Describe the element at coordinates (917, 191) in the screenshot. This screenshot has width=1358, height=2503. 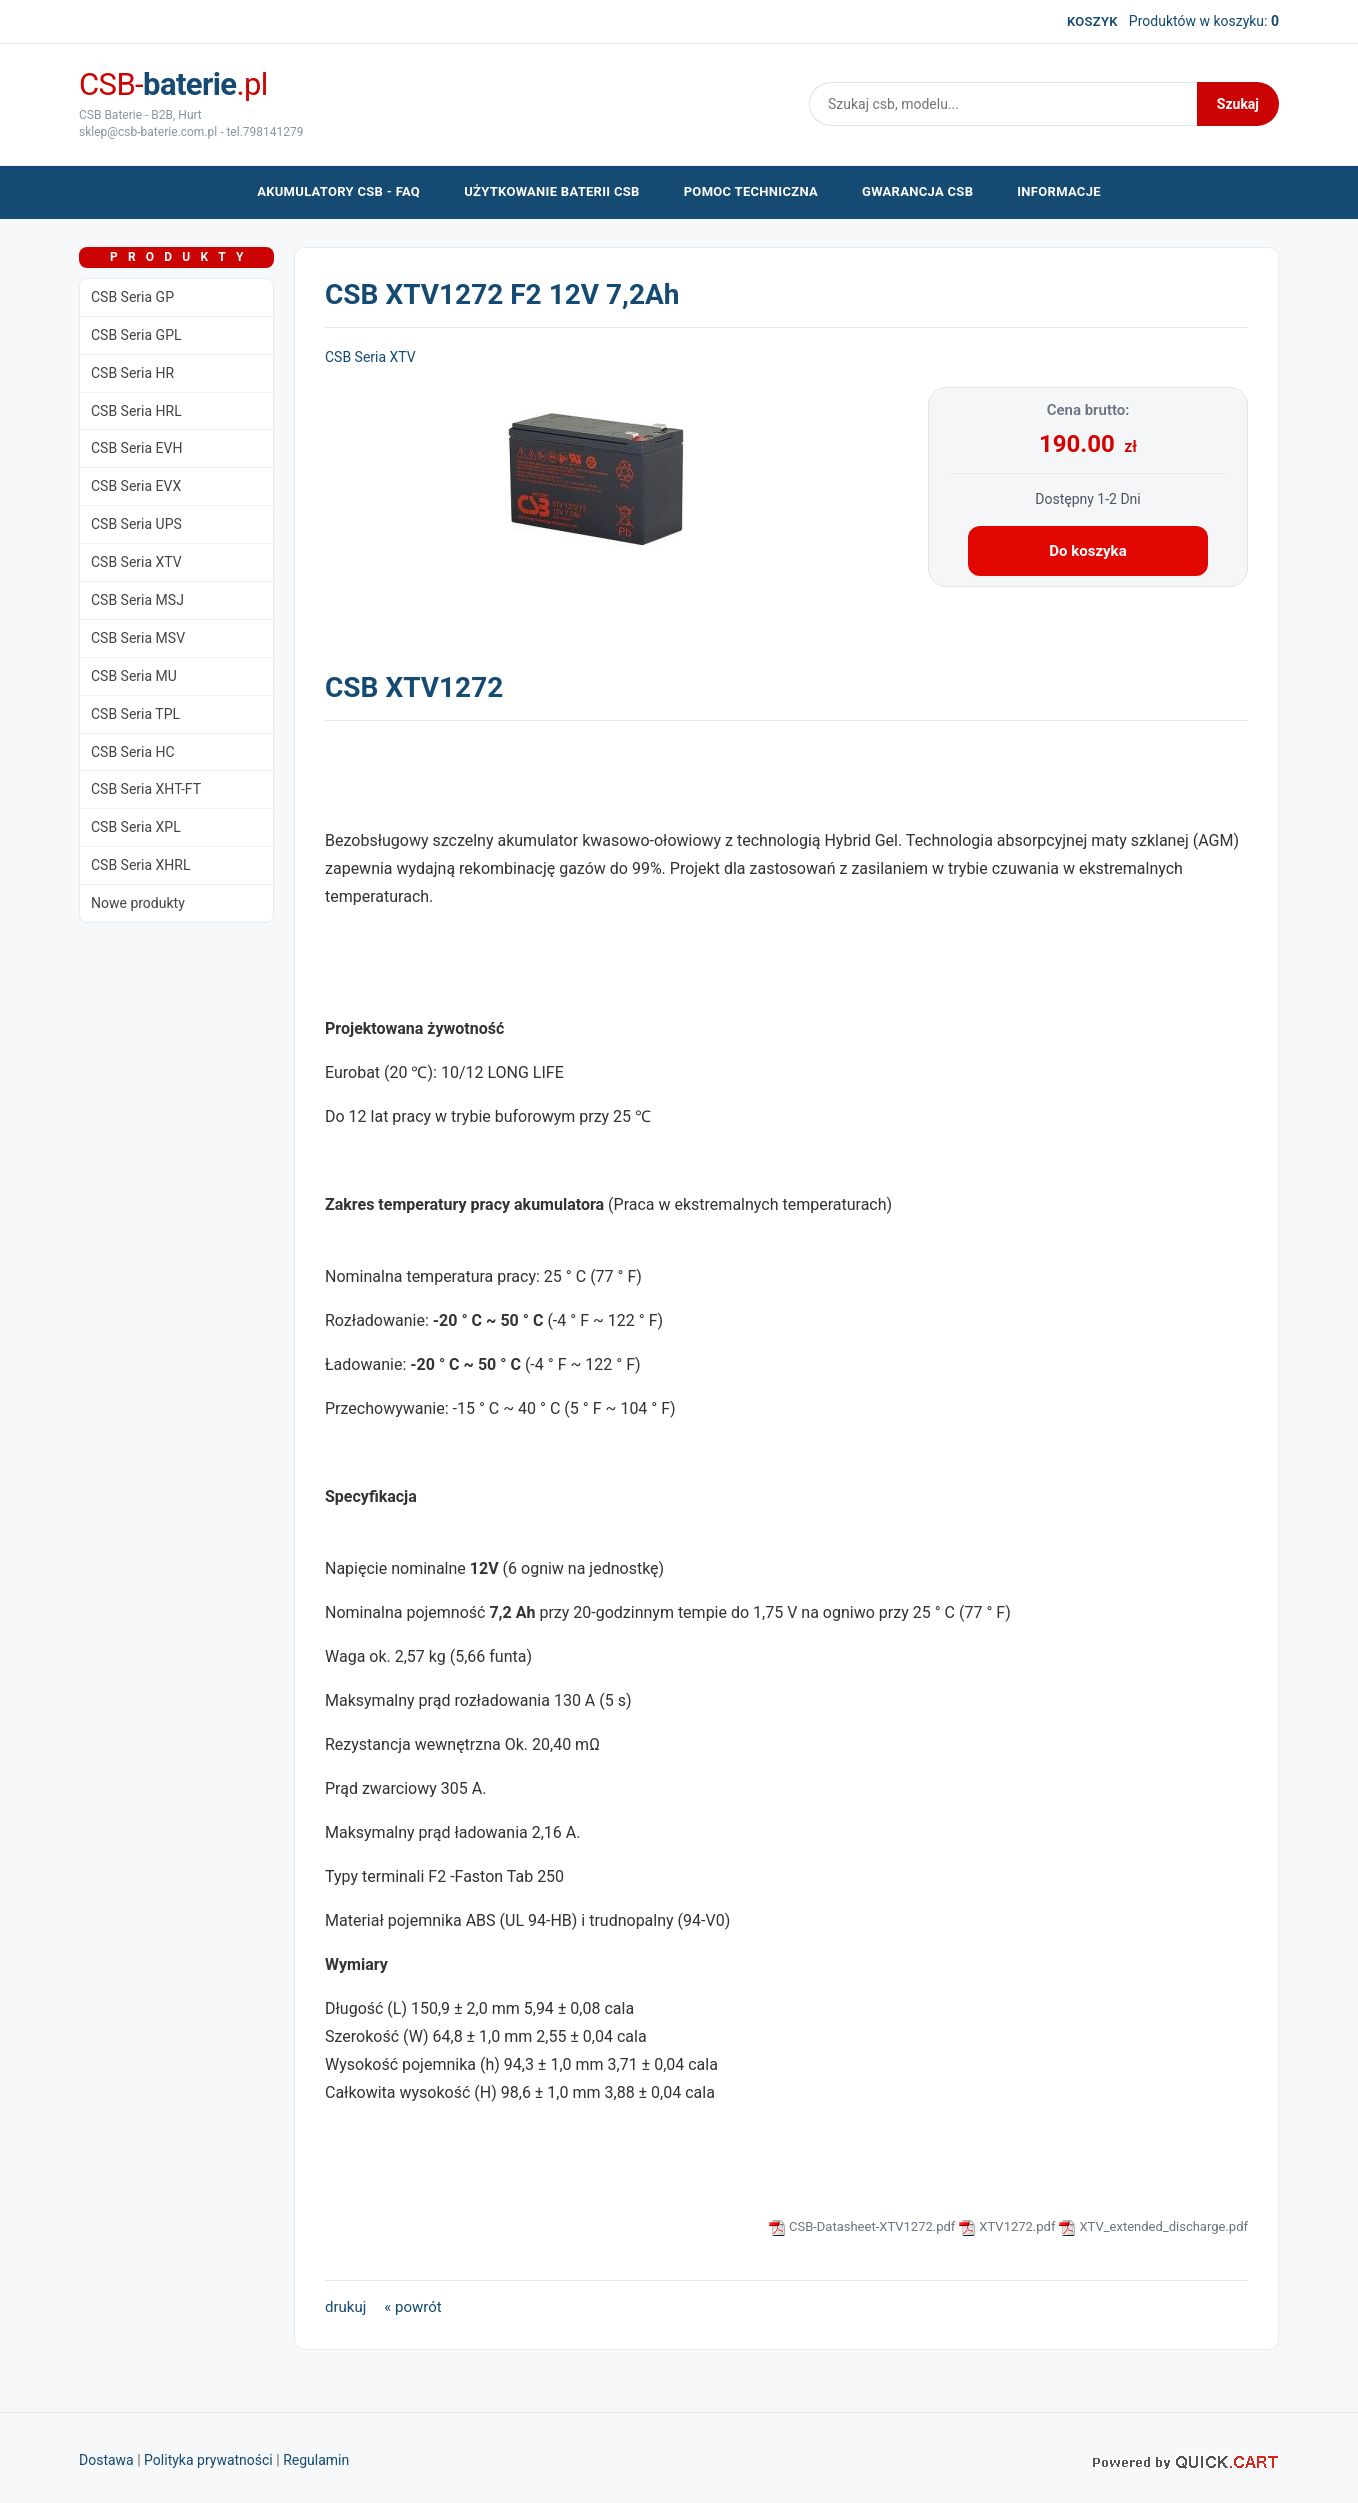
I see `Gwarancja CSB` at that location.